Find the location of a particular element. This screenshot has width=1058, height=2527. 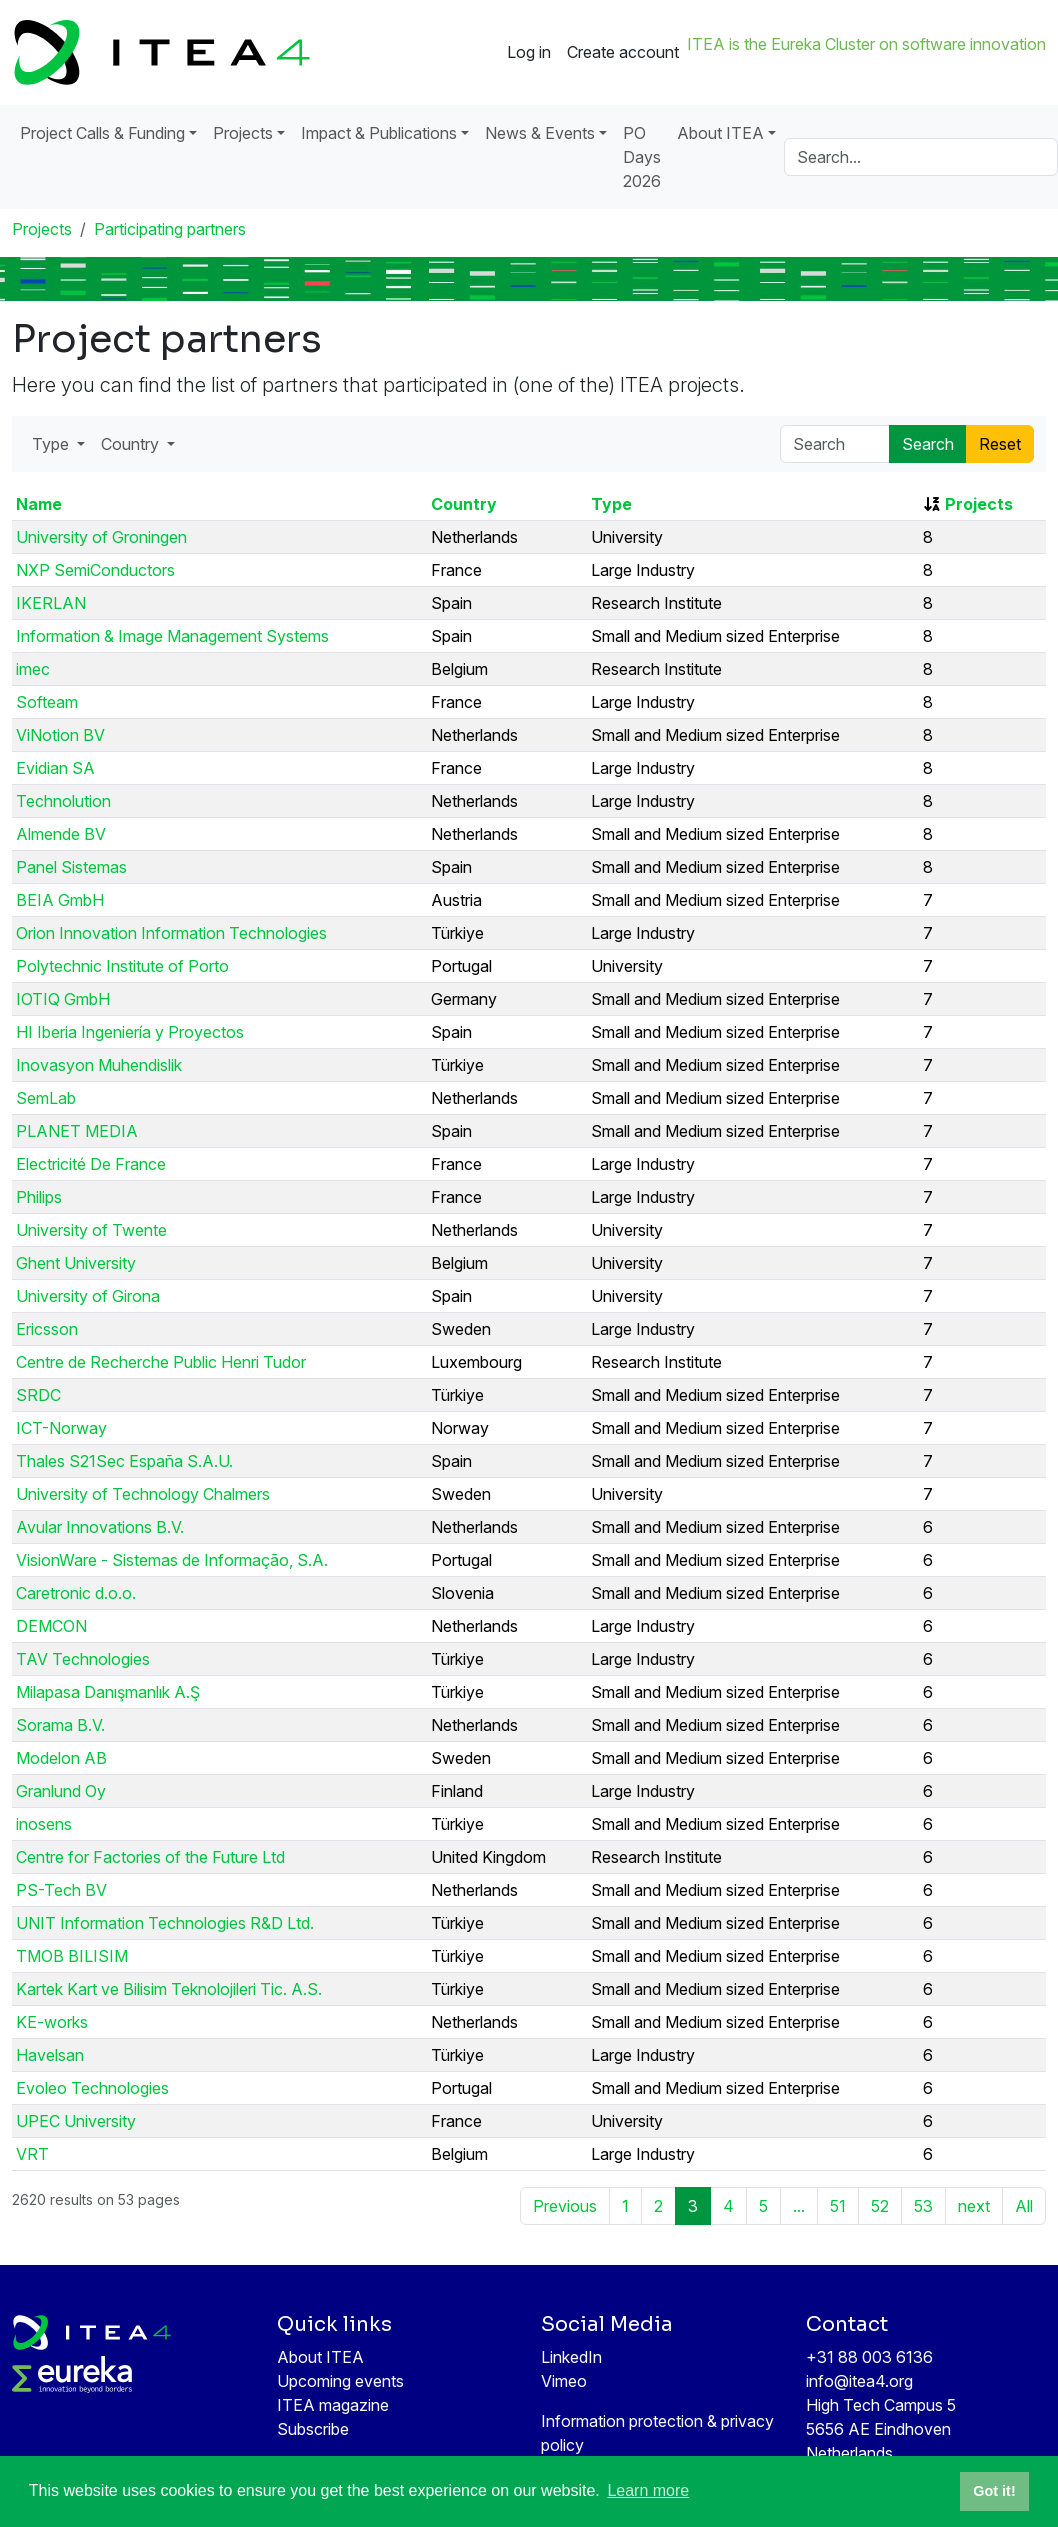

Inovasyon Muhendislik is located at coordinates (99, 1065).